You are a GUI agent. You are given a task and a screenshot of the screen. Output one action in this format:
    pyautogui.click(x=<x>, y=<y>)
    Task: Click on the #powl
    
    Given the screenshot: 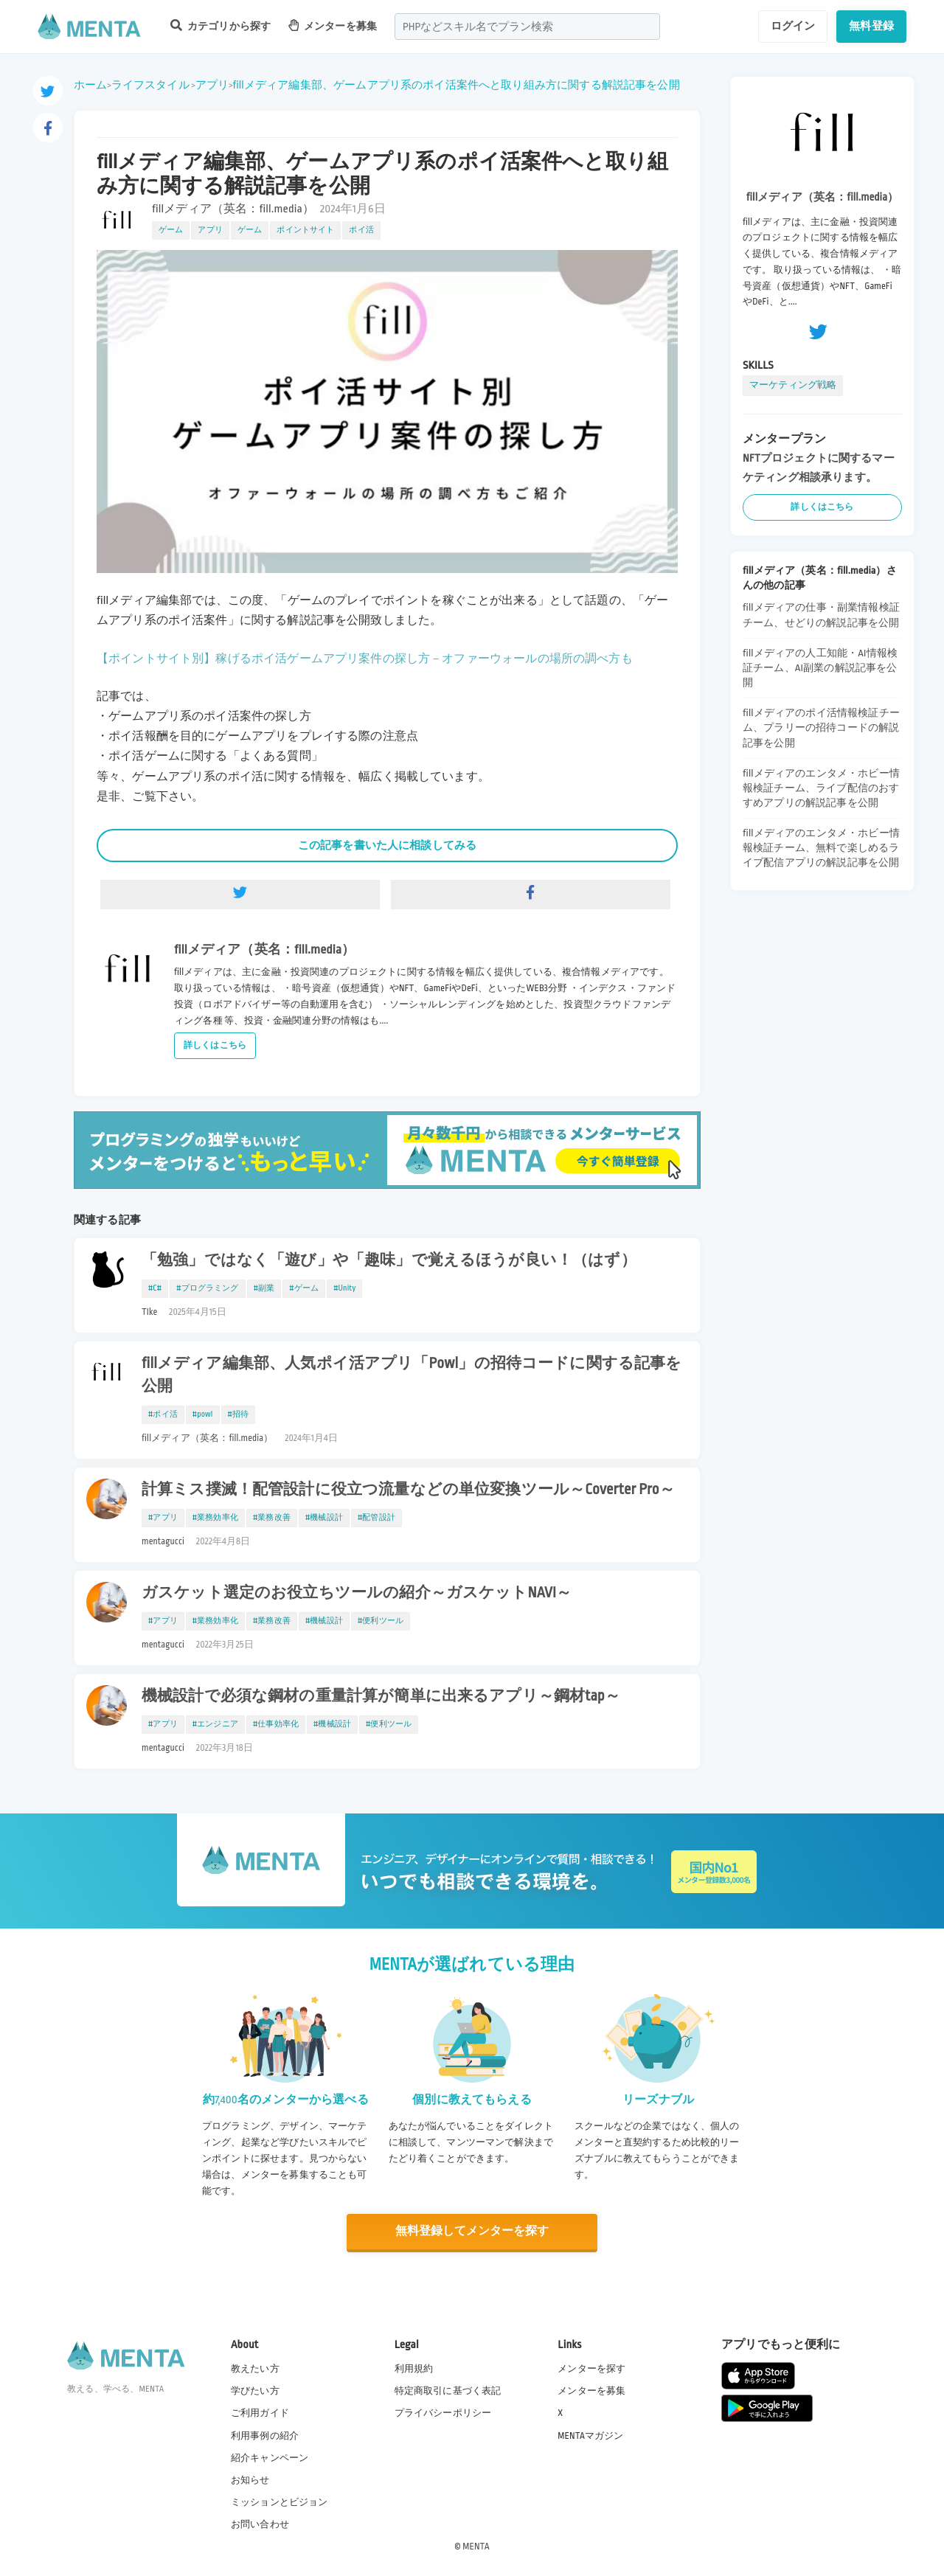 What is the action you would take?
    pyautogui.click(x=202, y=1414)
    